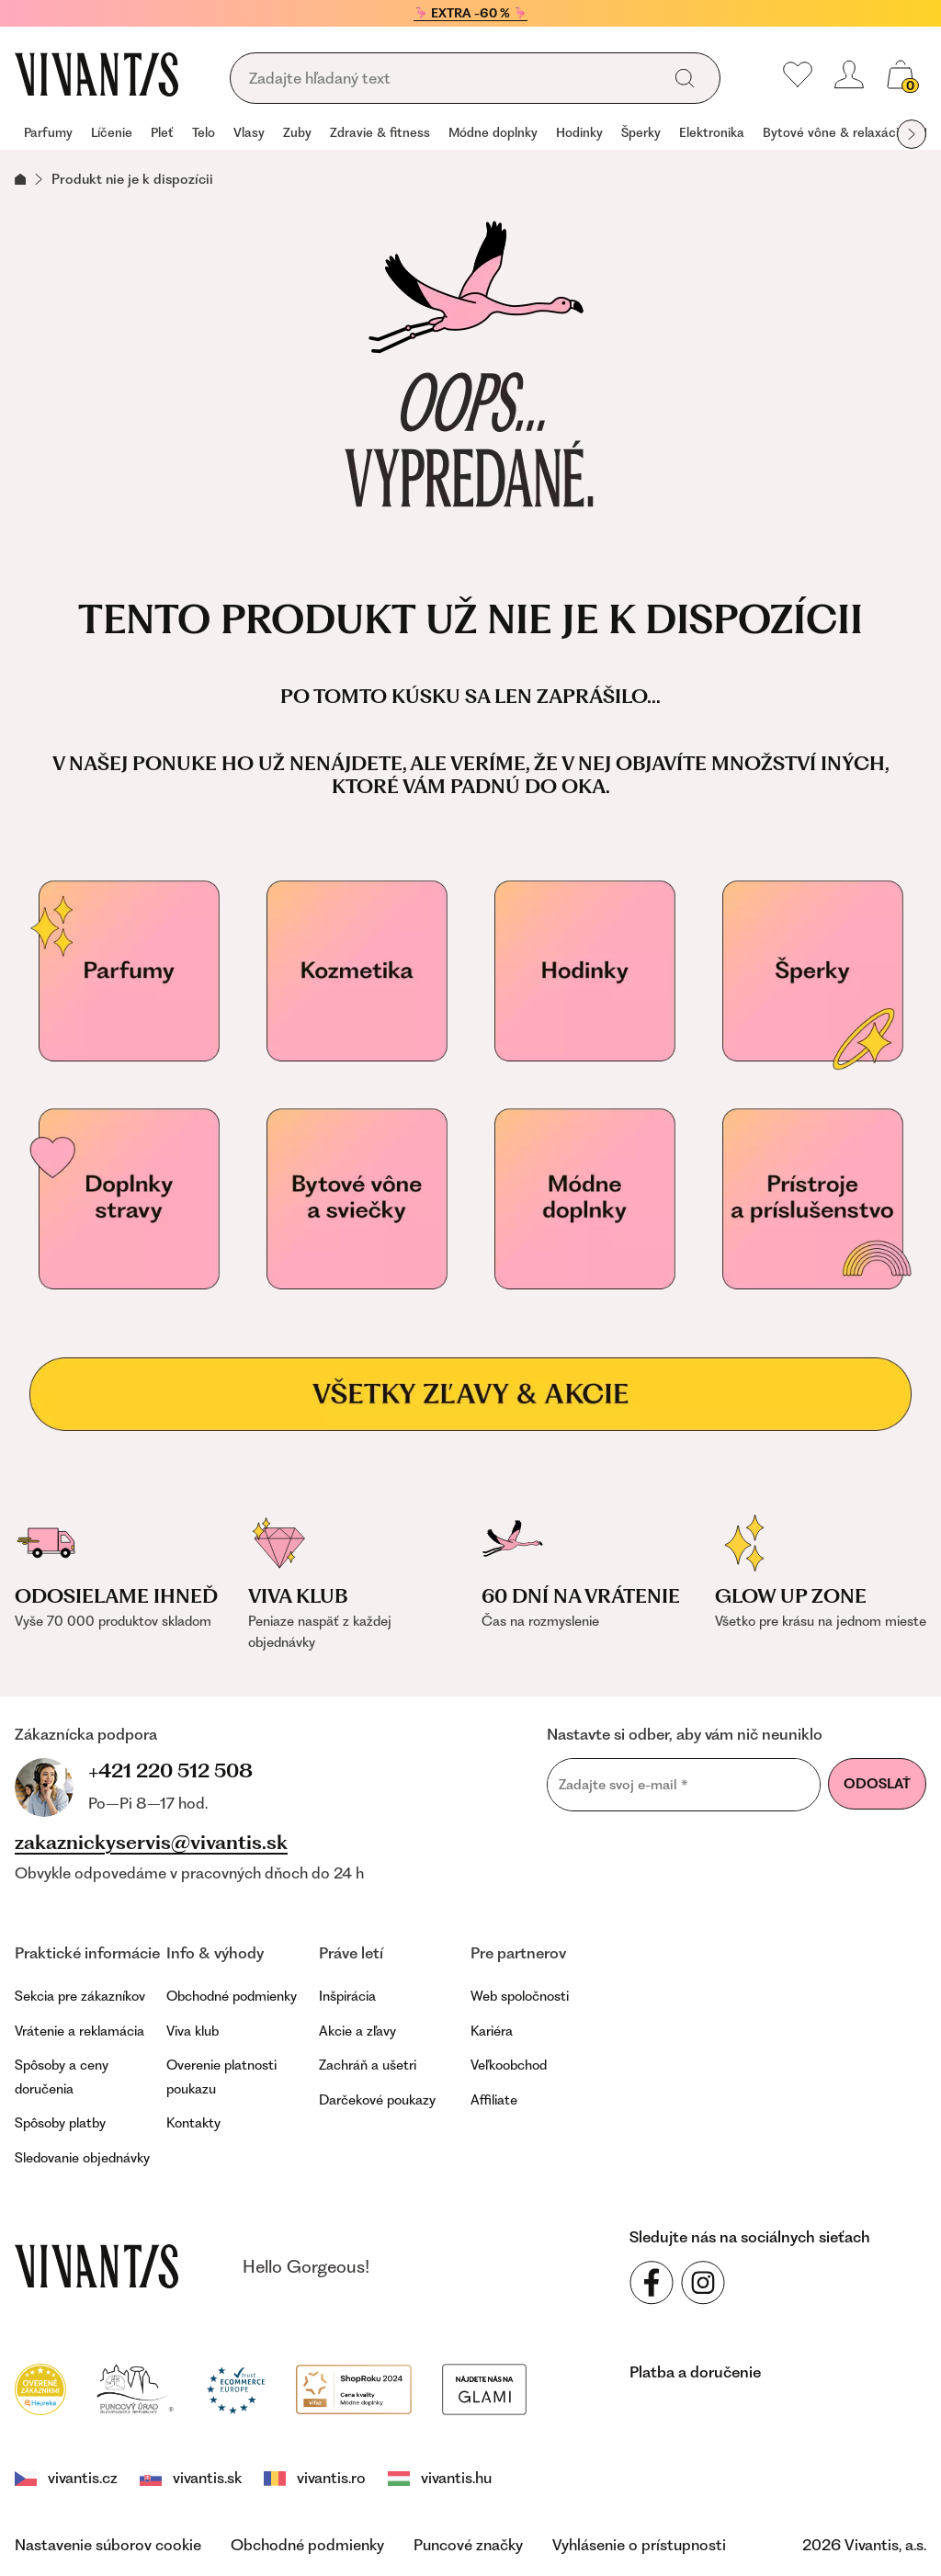 The height and width of the screenshot is (2576, 941). Describe the element at coordinates (356, 971) in the screenshot. I see `[Kozmetika]` at that location.